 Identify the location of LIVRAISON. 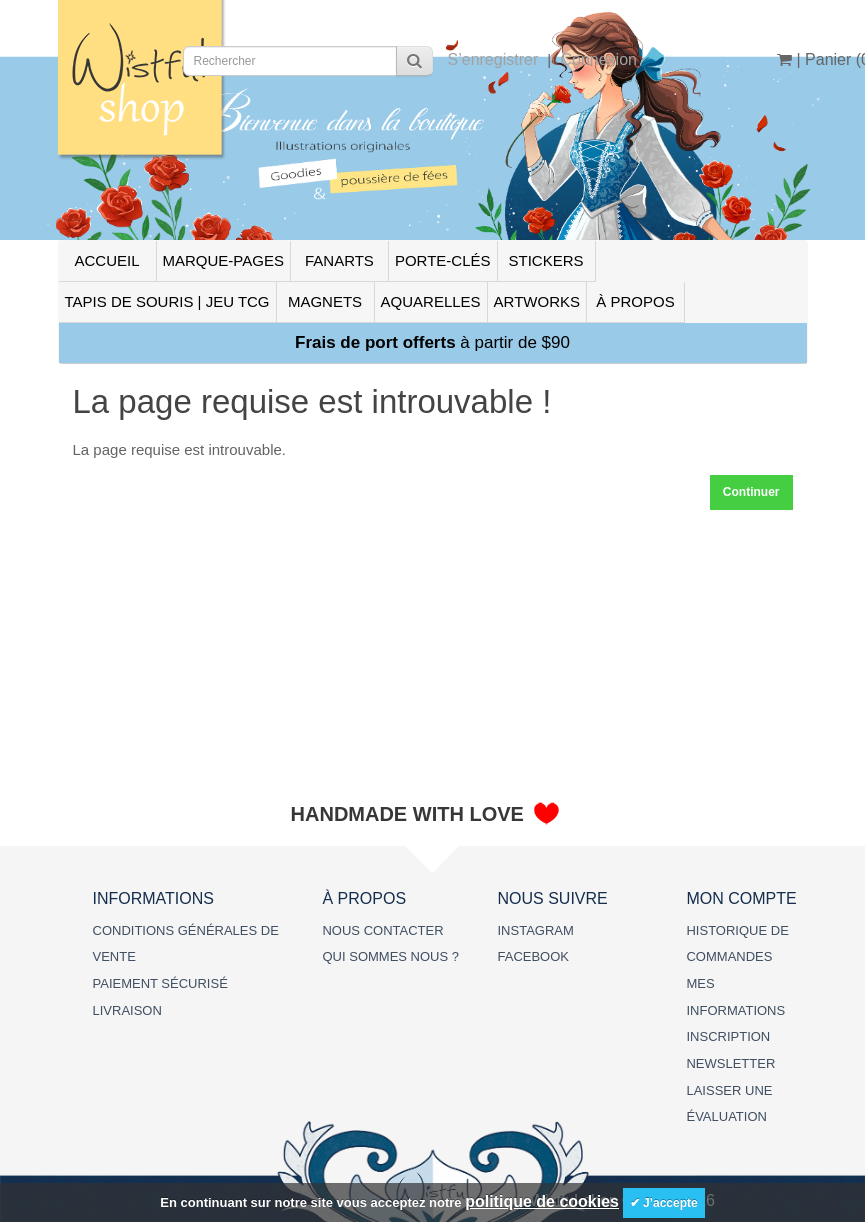
(127, 1010).